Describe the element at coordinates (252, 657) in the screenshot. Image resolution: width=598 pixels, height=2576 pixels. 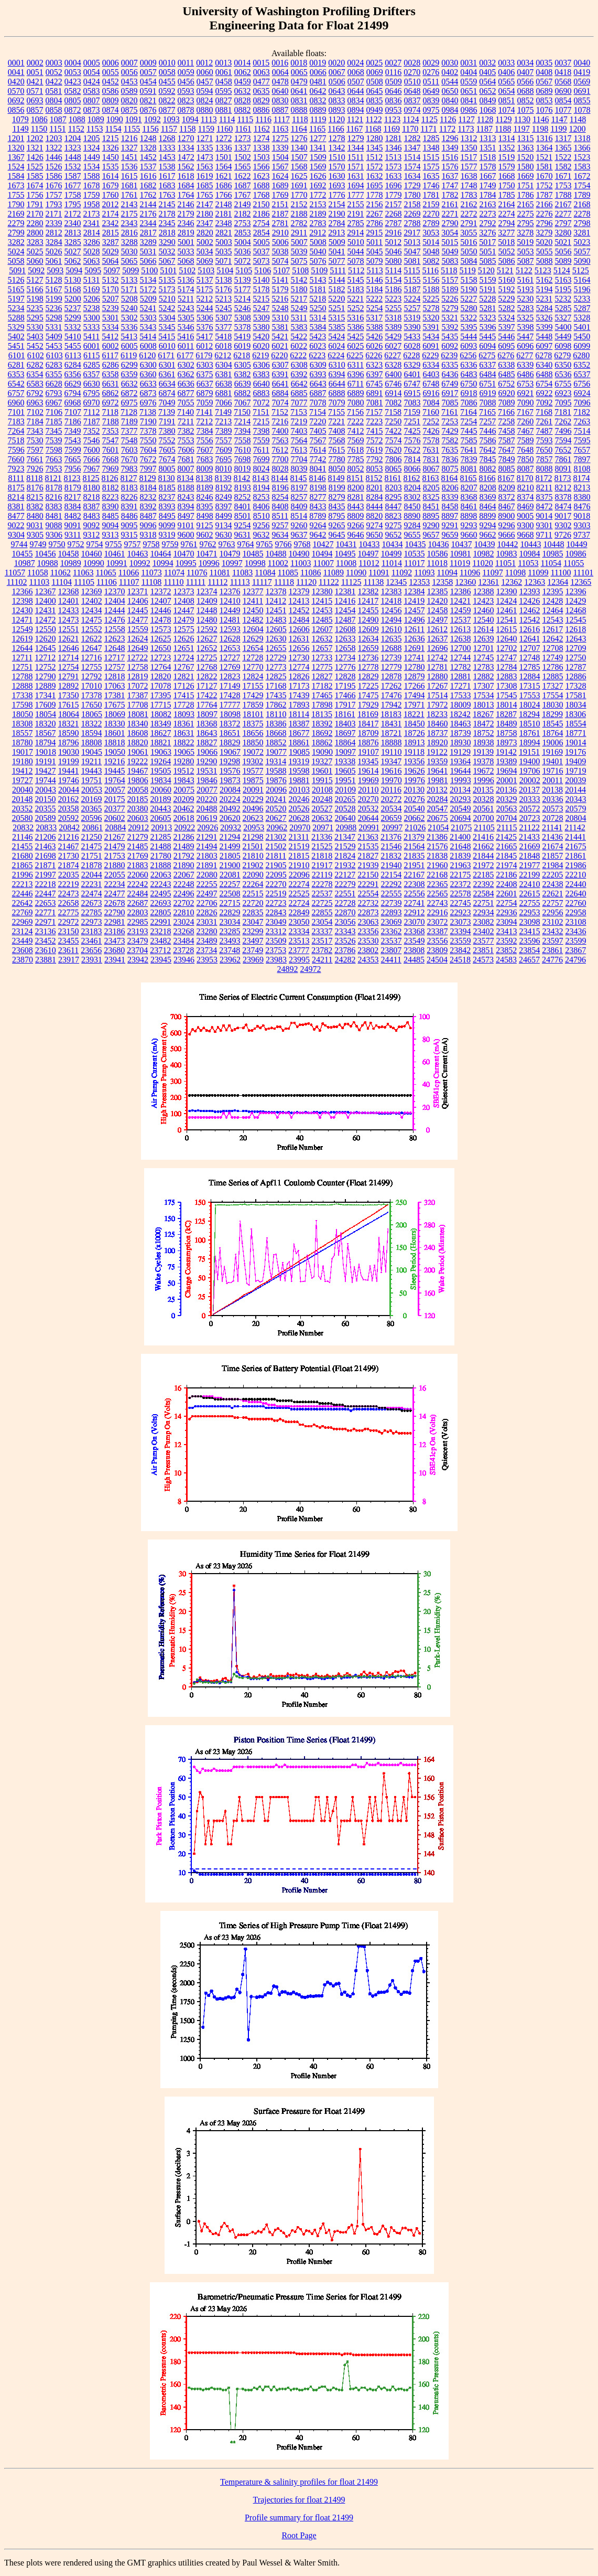
I see `12728` at that location.